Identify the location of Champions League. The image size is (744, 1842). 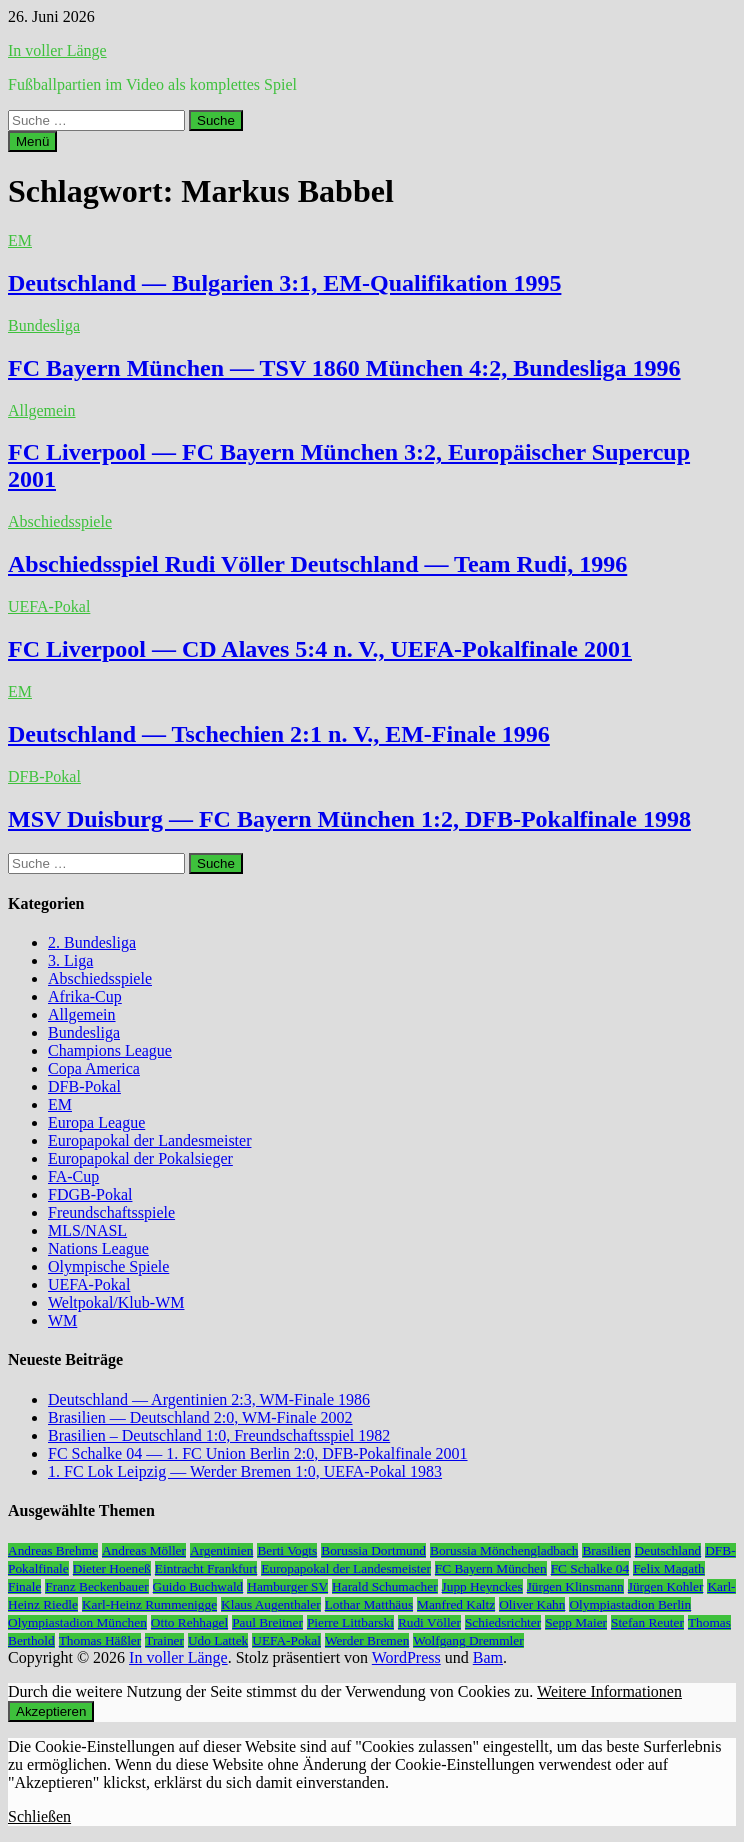
(110, 1050).